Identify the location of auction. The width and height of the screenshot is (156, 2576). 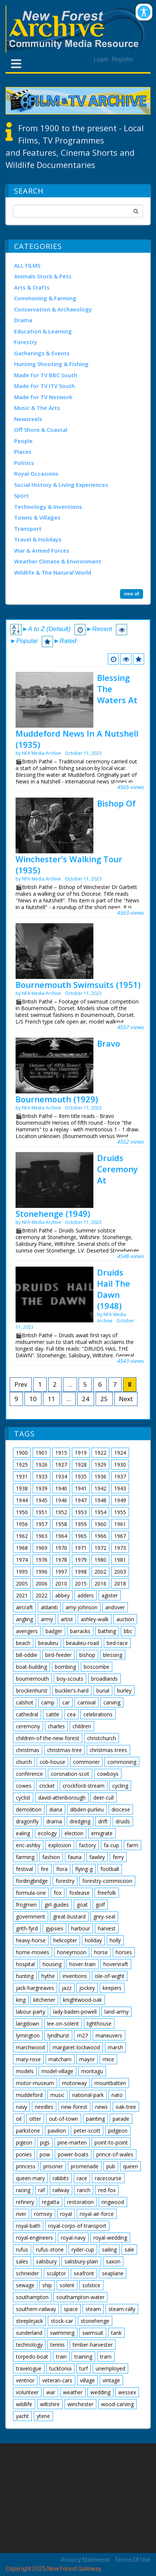
(125, 1619).